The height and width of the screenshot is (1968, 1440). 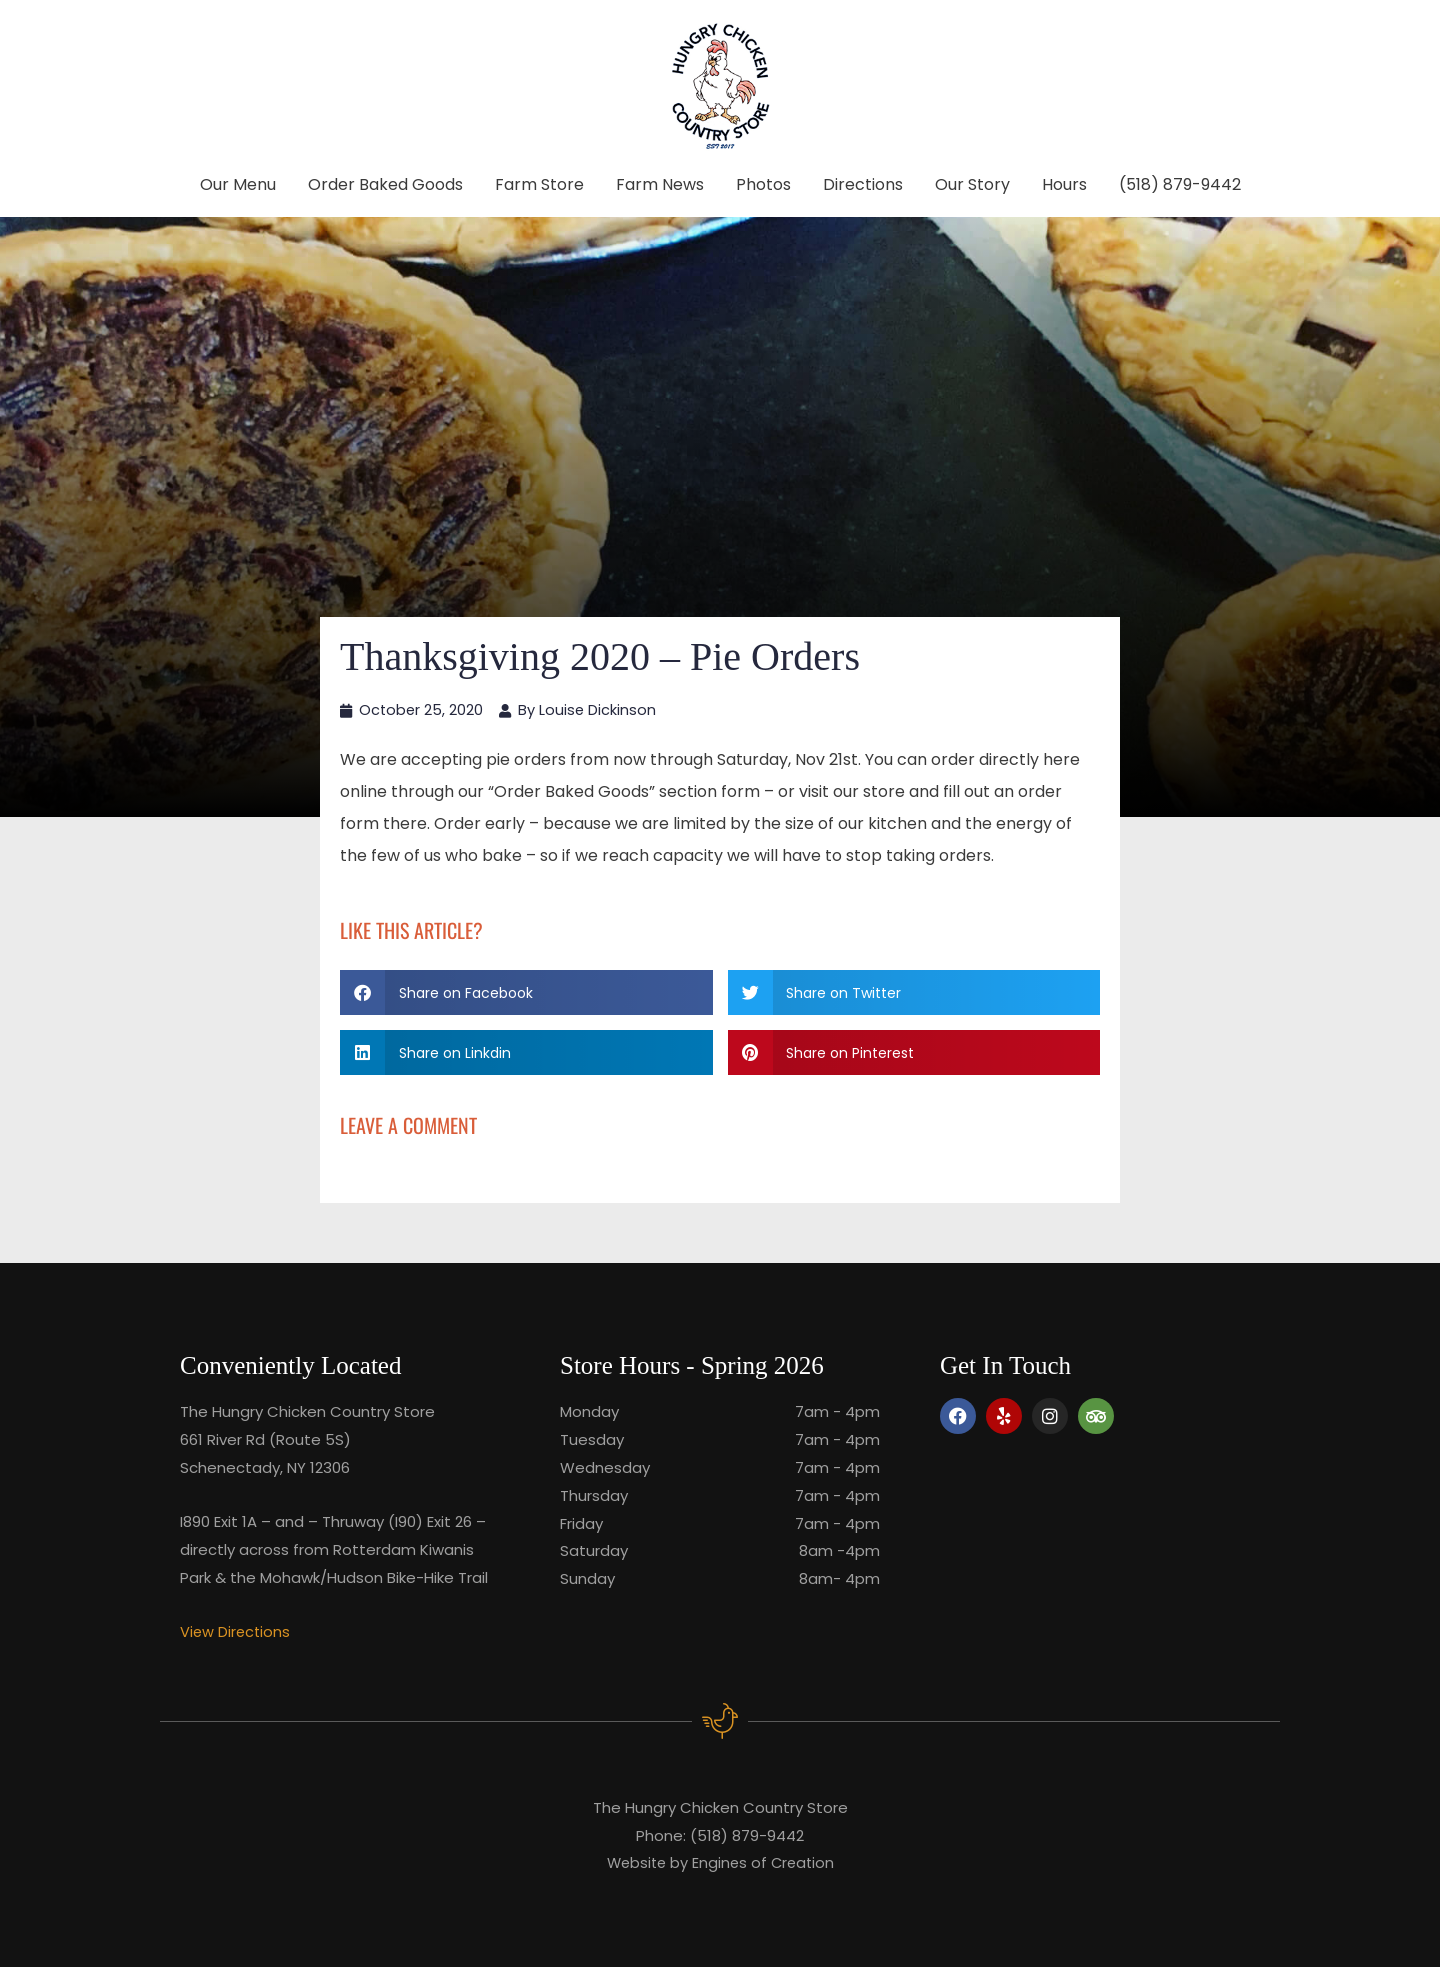 What do you see at coordinates (238, 184) in the screenshot?
I see `Our Menu` at bounding box center [238, 184].